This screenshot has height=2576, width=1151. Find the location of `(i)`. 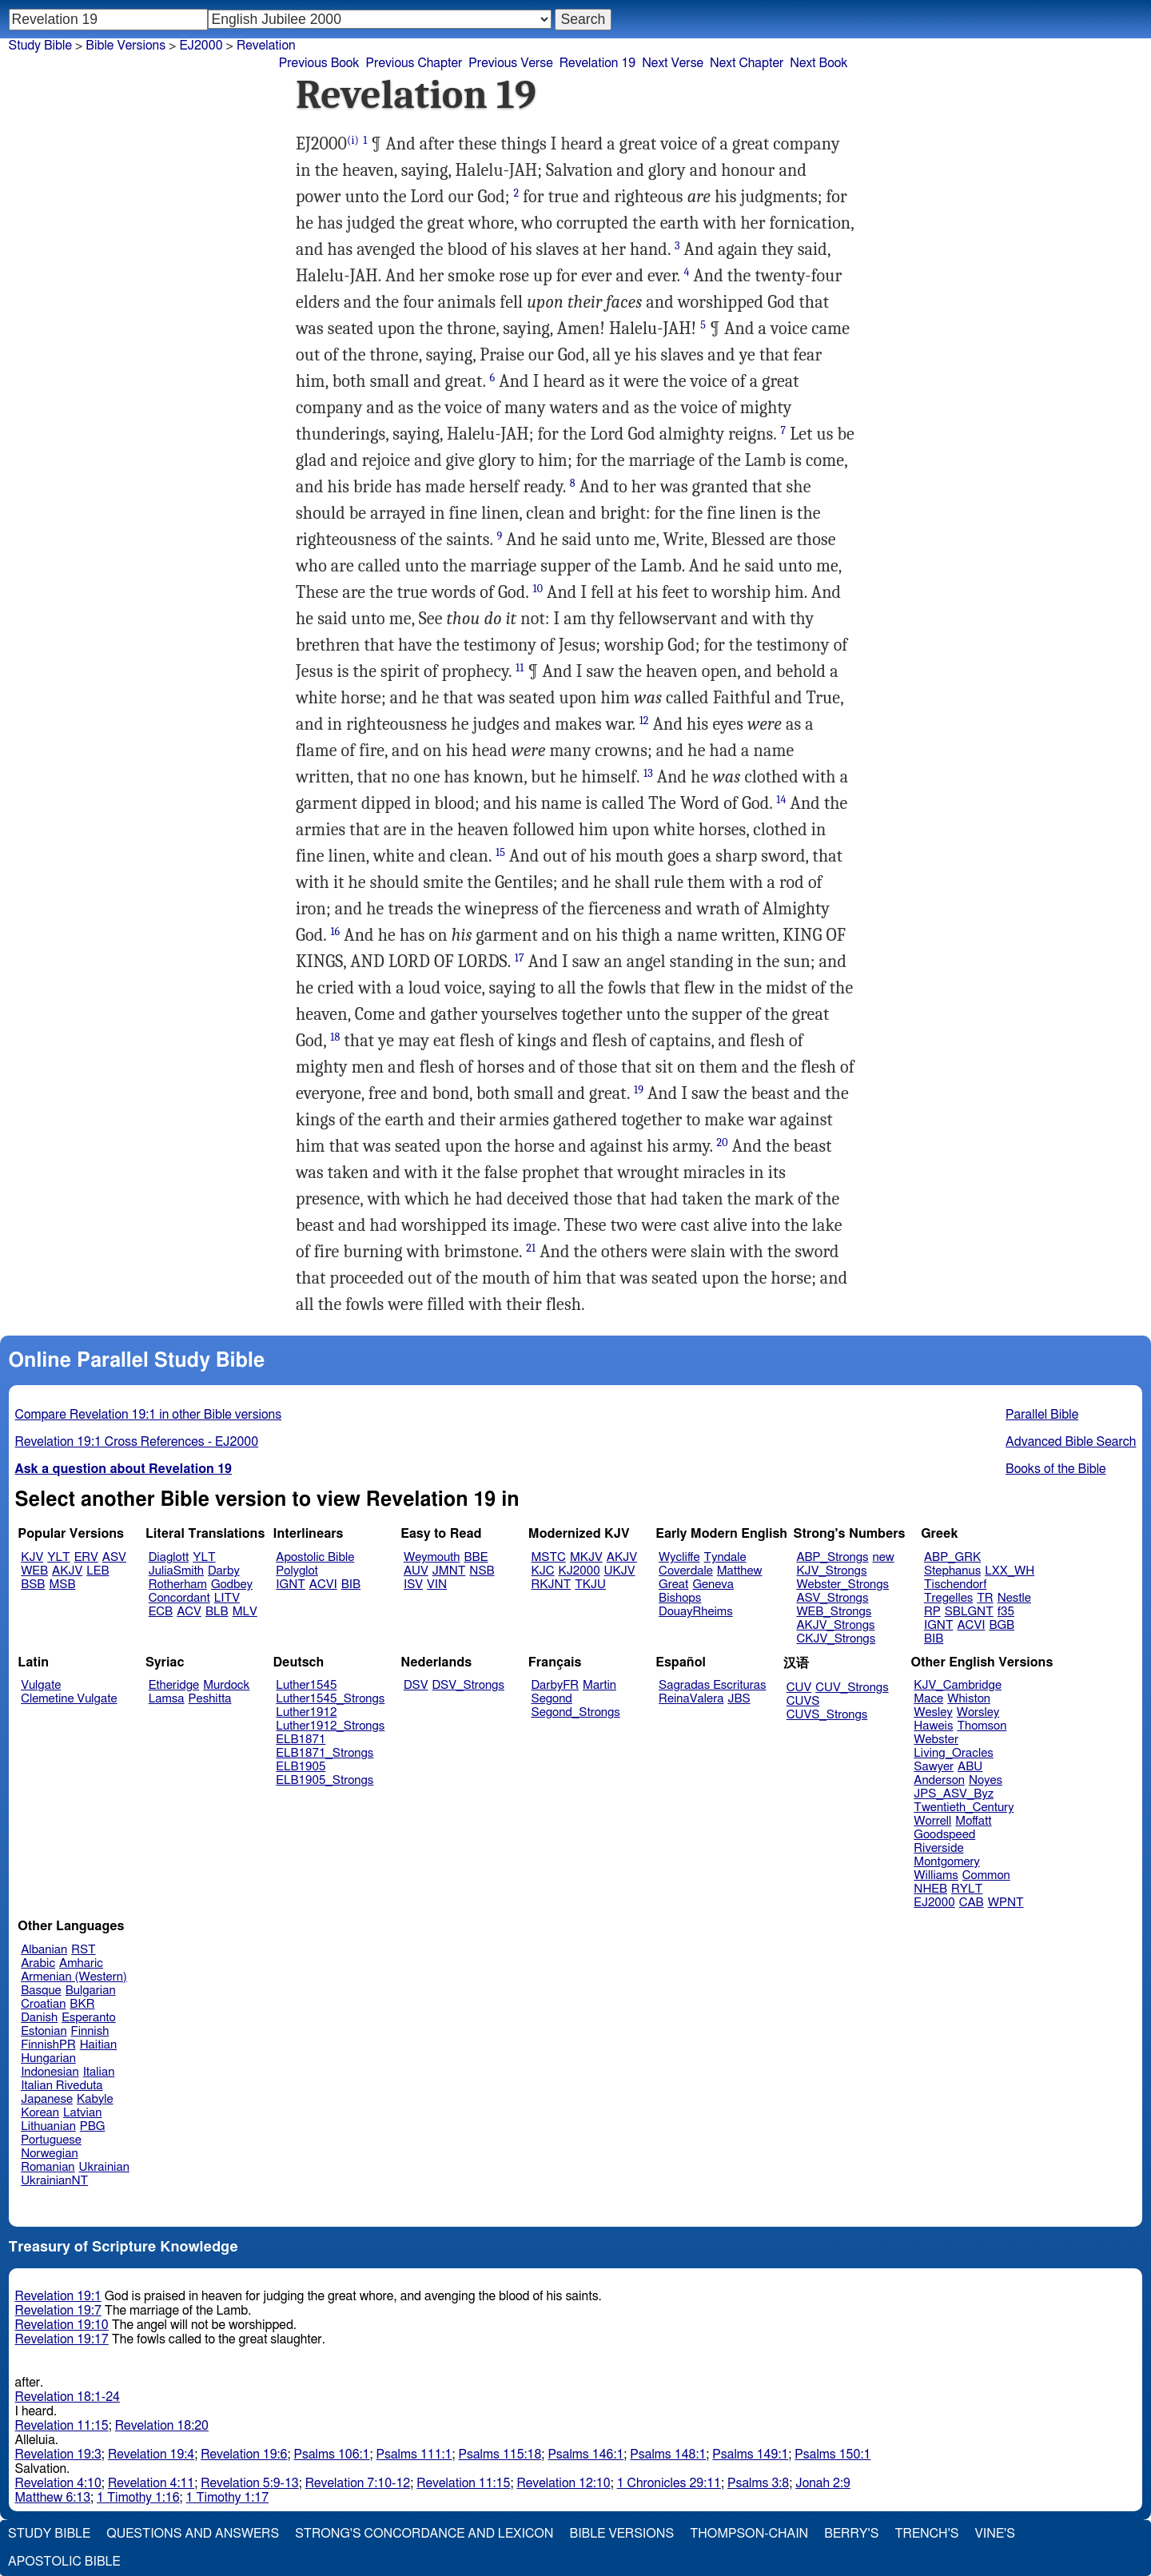

(i) is located at coordinates (353, 140).